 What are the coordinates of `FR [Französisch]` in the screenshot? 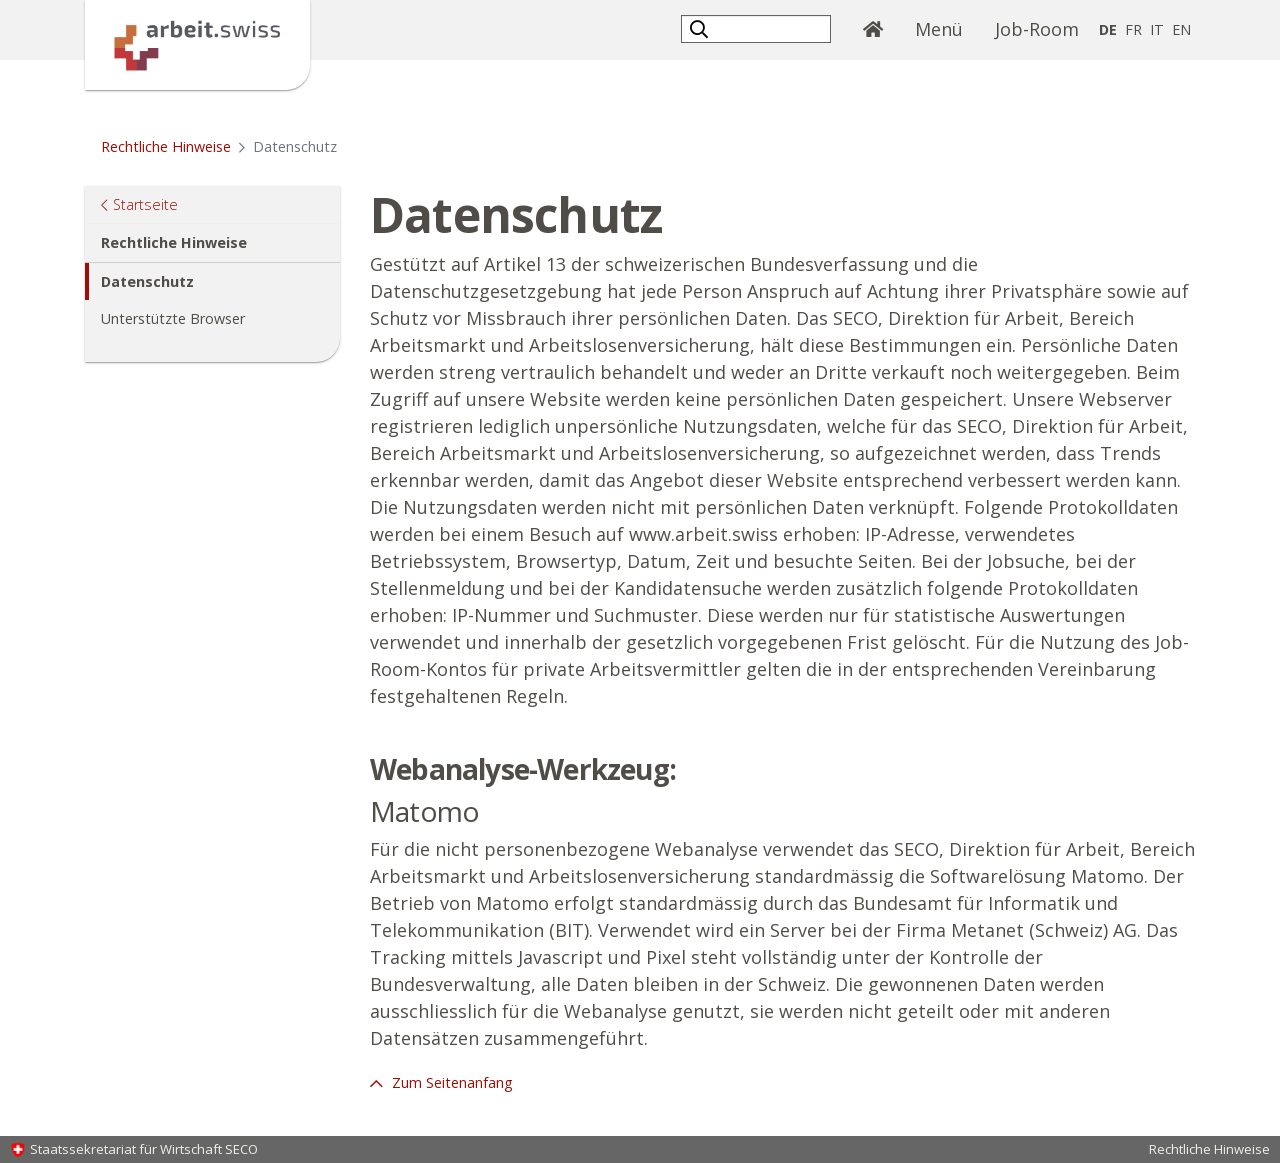 It's located at (1133, 29).